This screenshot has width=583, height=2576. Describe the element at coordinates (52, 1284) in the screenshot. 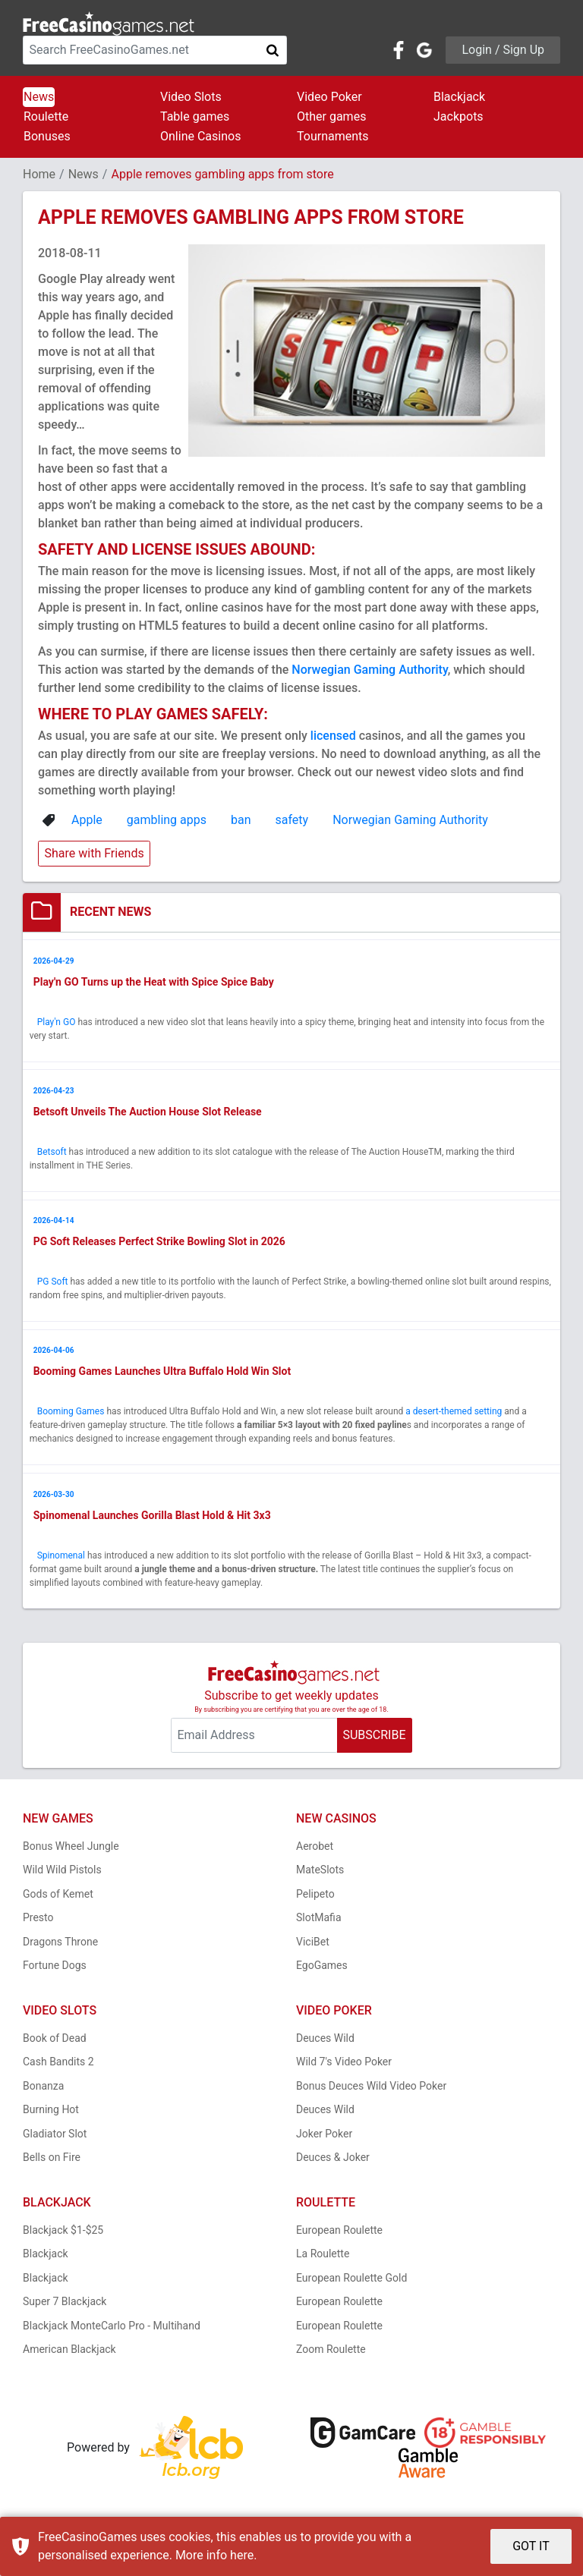

I see `PG Soft` at that location.